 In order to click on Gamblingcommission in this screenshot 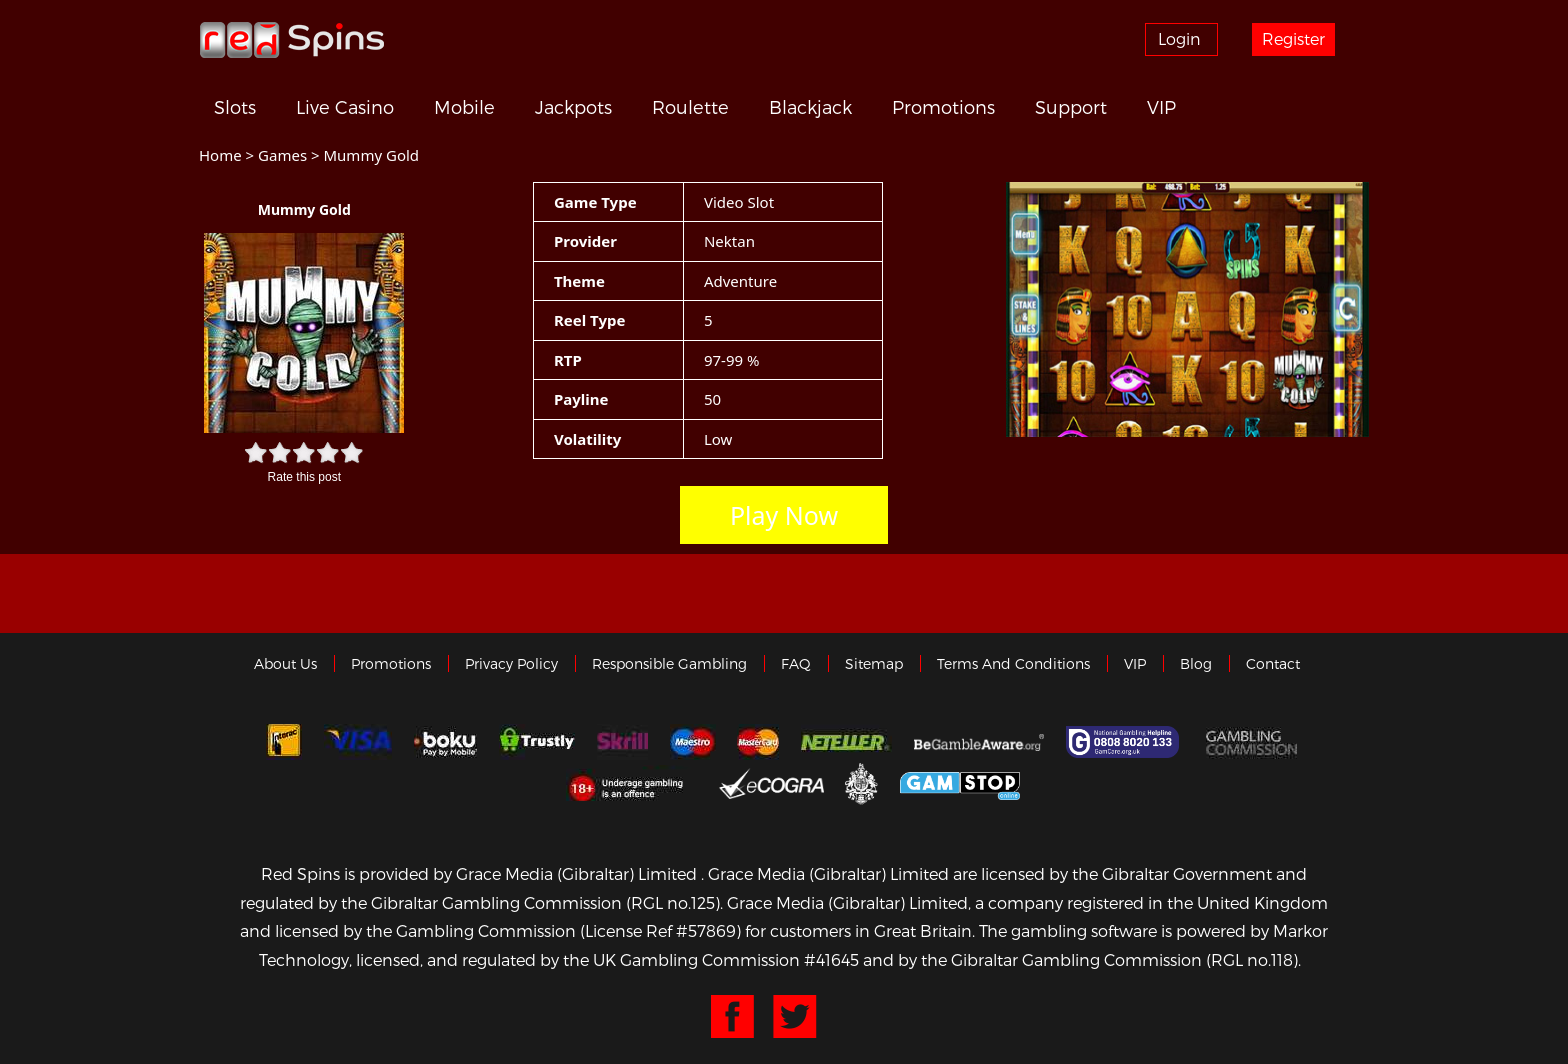, I will do `click(1254, 742)`.